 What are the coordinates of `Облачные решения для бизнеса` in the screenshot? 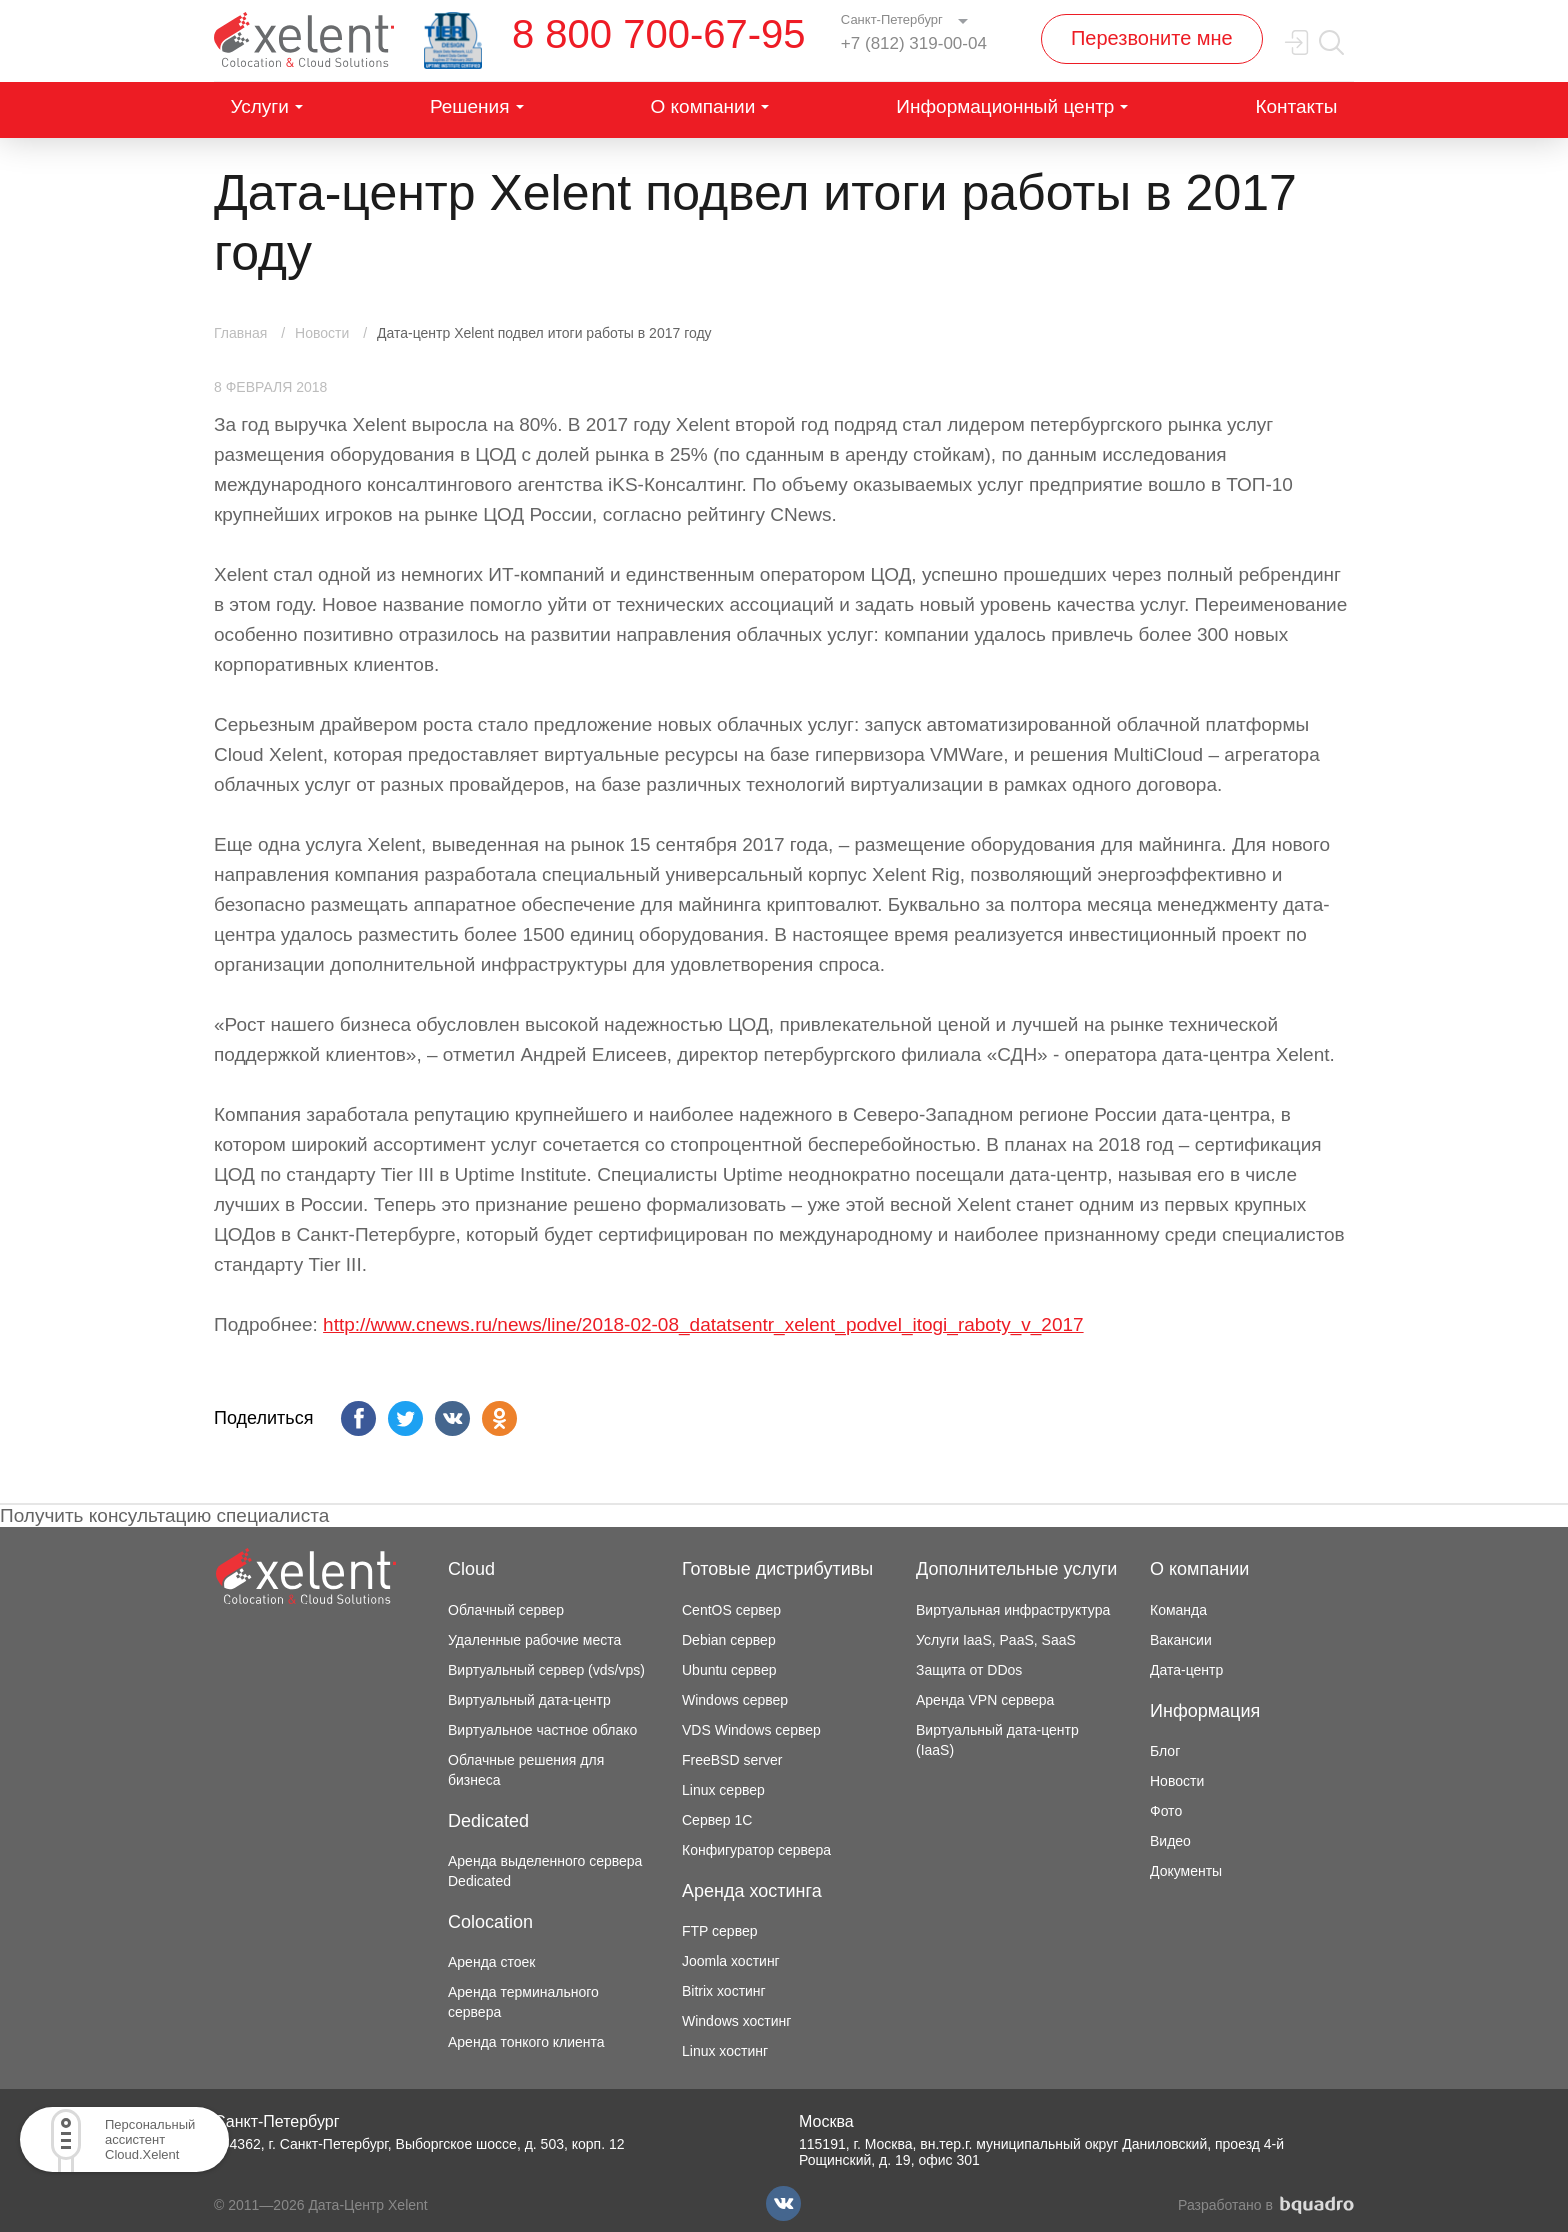 It's located at (526, 1770).